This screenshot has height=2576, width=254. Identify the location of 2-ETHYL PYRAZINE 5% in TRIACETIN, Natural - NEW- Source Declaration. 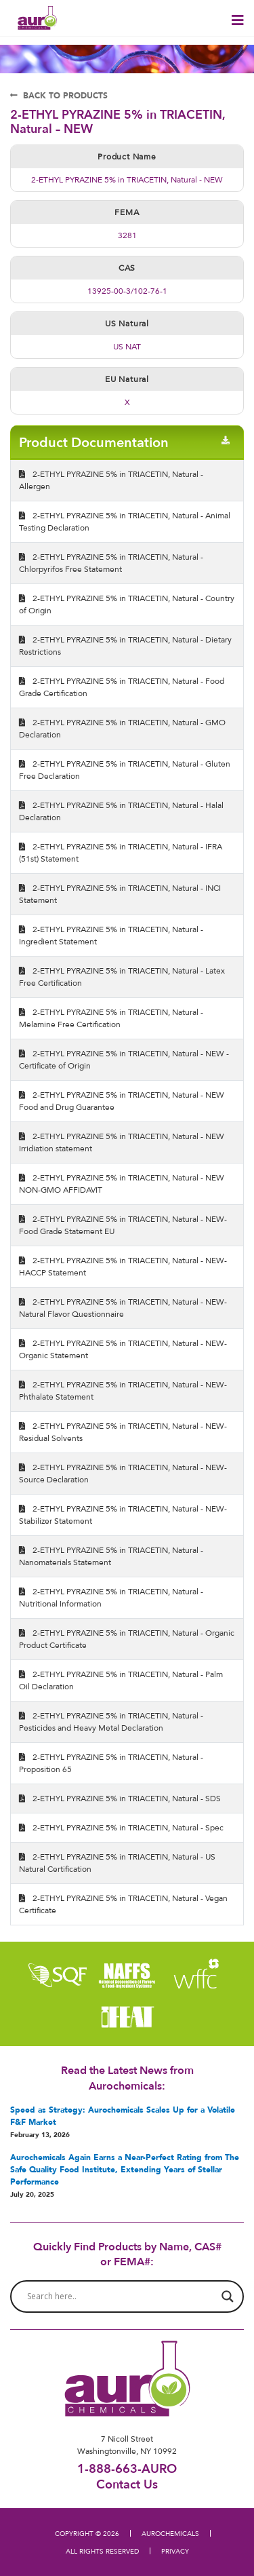
(123, 1473).